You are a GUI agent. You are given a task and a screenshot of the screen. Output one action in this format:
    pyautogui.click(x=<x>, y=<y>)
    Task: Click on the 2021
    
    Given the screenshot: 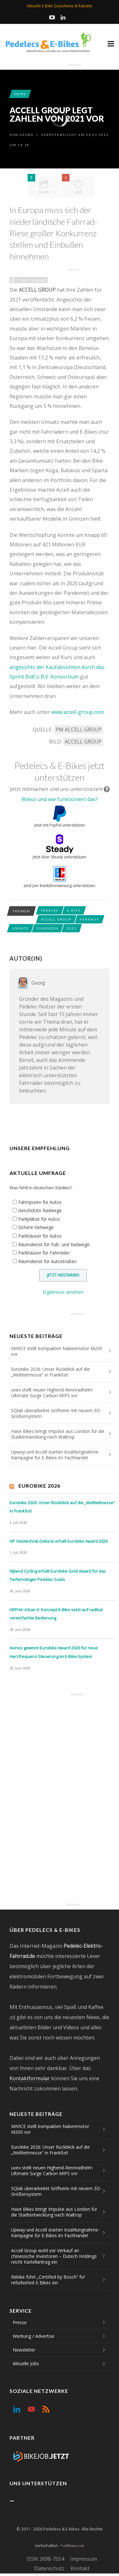 What is the action you would take?
    pyautogui.click(x=72, y=928)
    